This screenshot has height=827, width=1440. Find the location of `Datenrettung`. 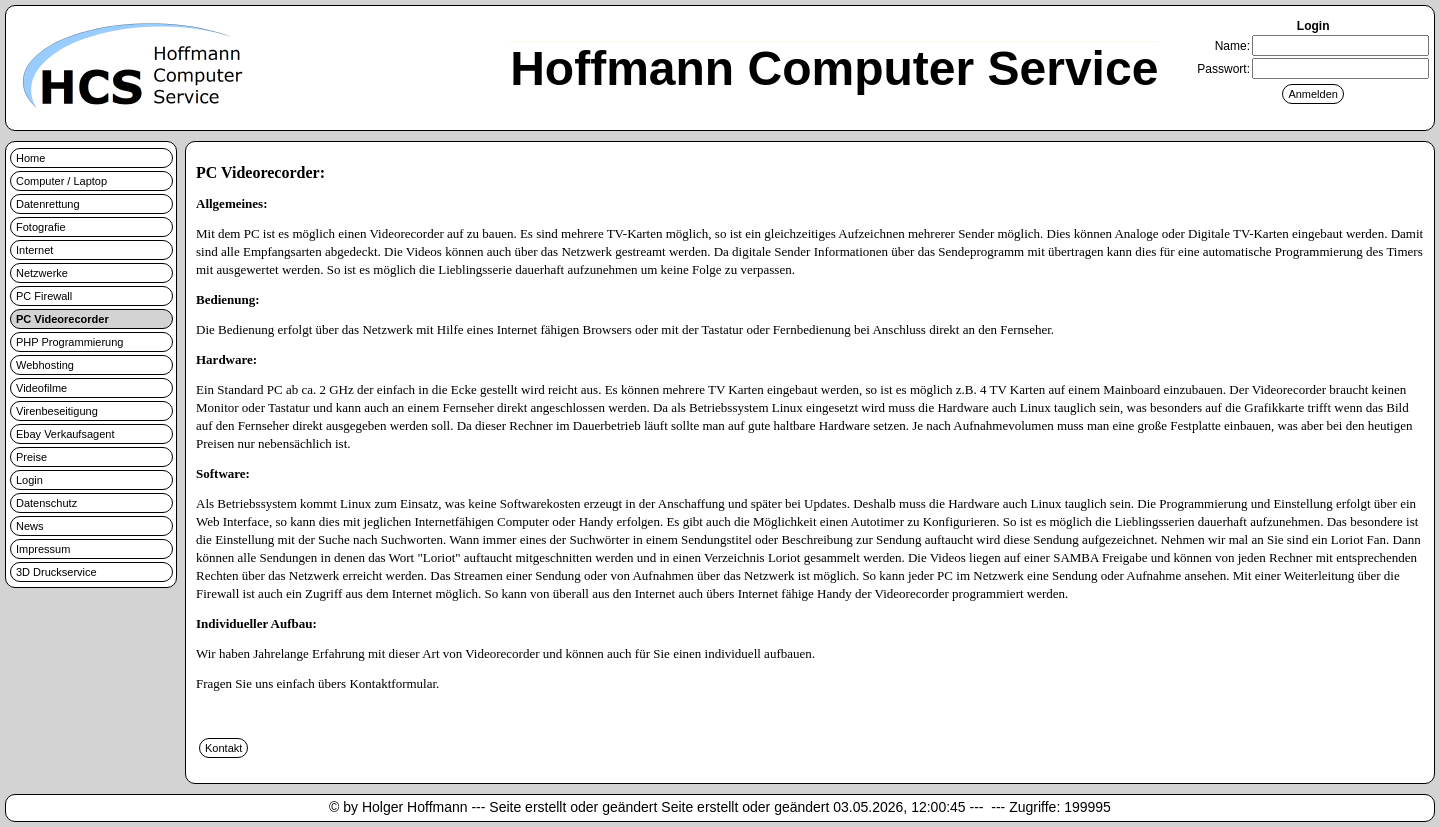

Datenrettung is located at coordinates (48, 204).